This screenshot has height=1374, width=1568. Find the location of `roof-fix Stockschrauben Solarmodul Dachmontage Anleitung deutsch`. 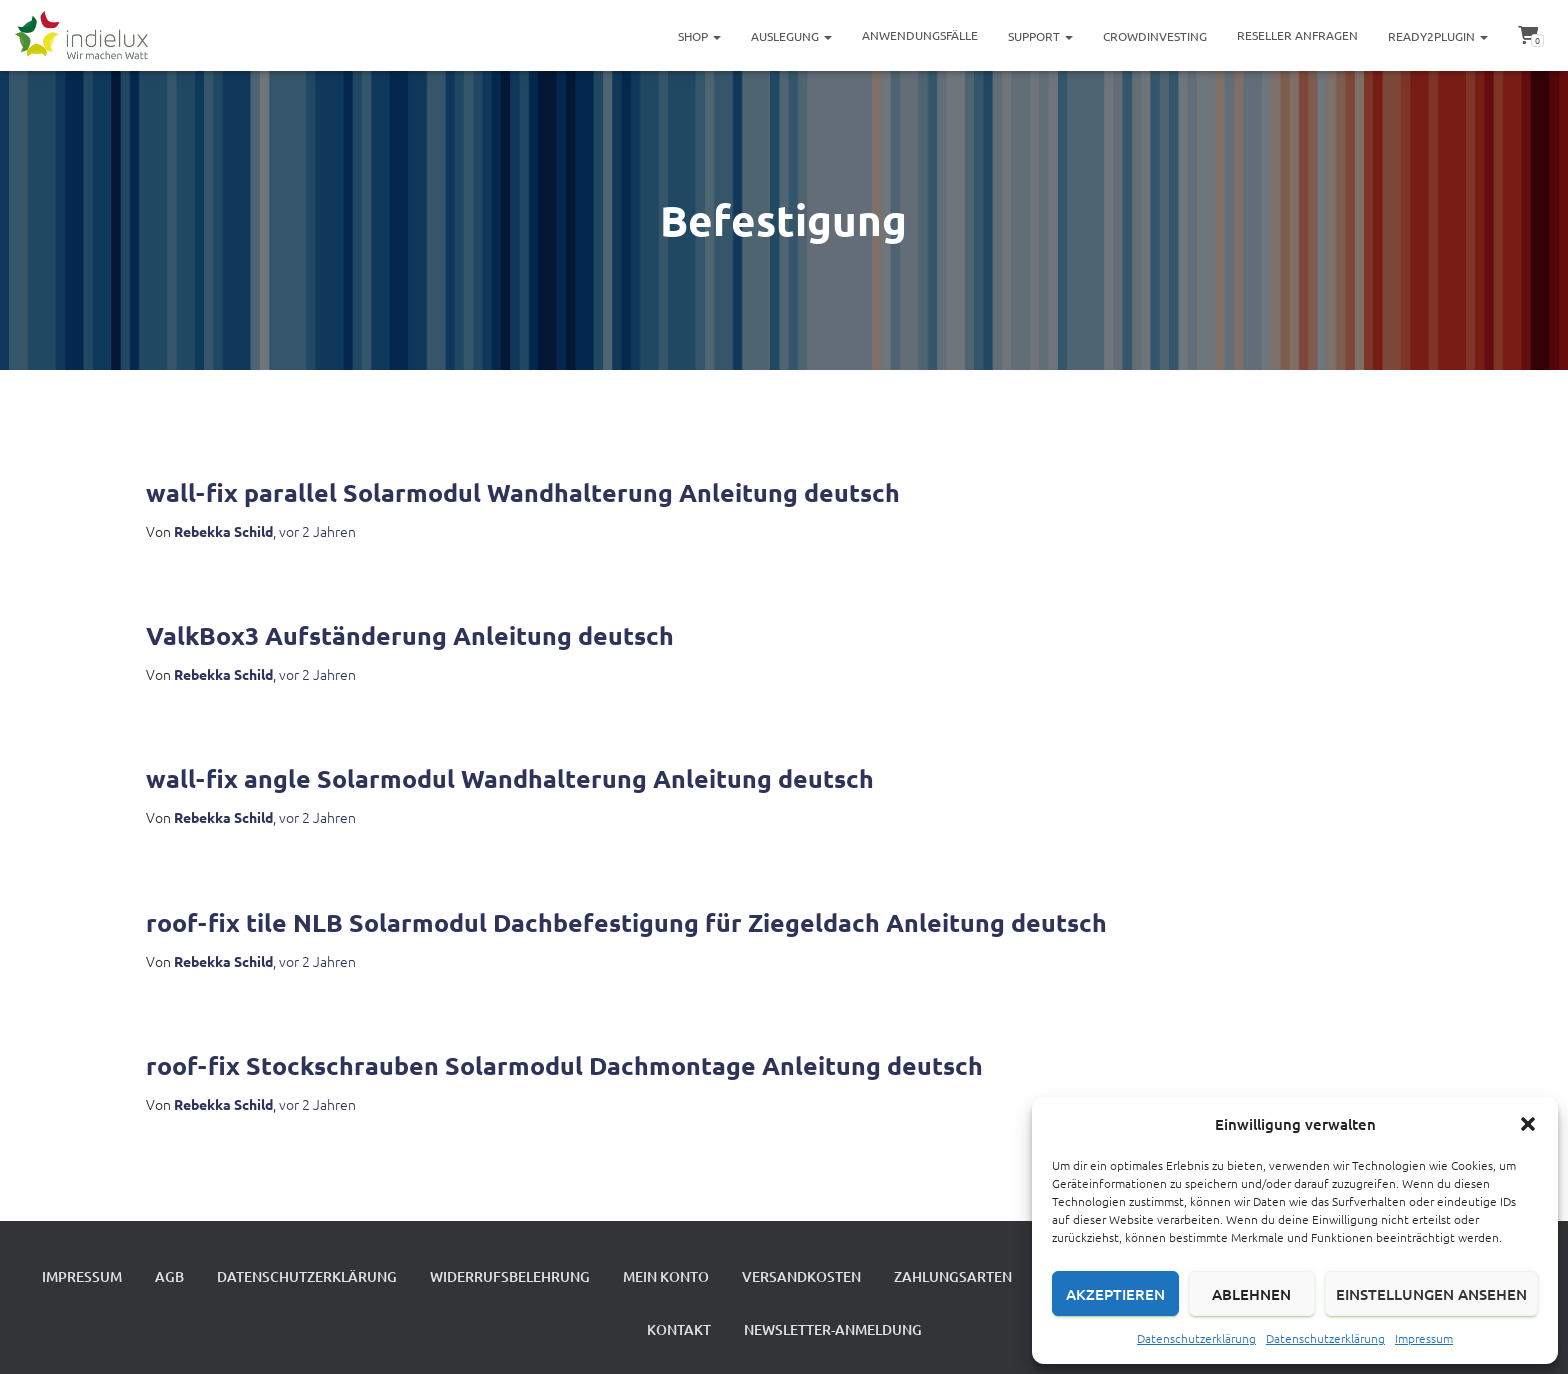

roof-fix Stockschrauben Solarmodul Dachmontage Anleitung deutsch is located at coordinates (564, 1065).